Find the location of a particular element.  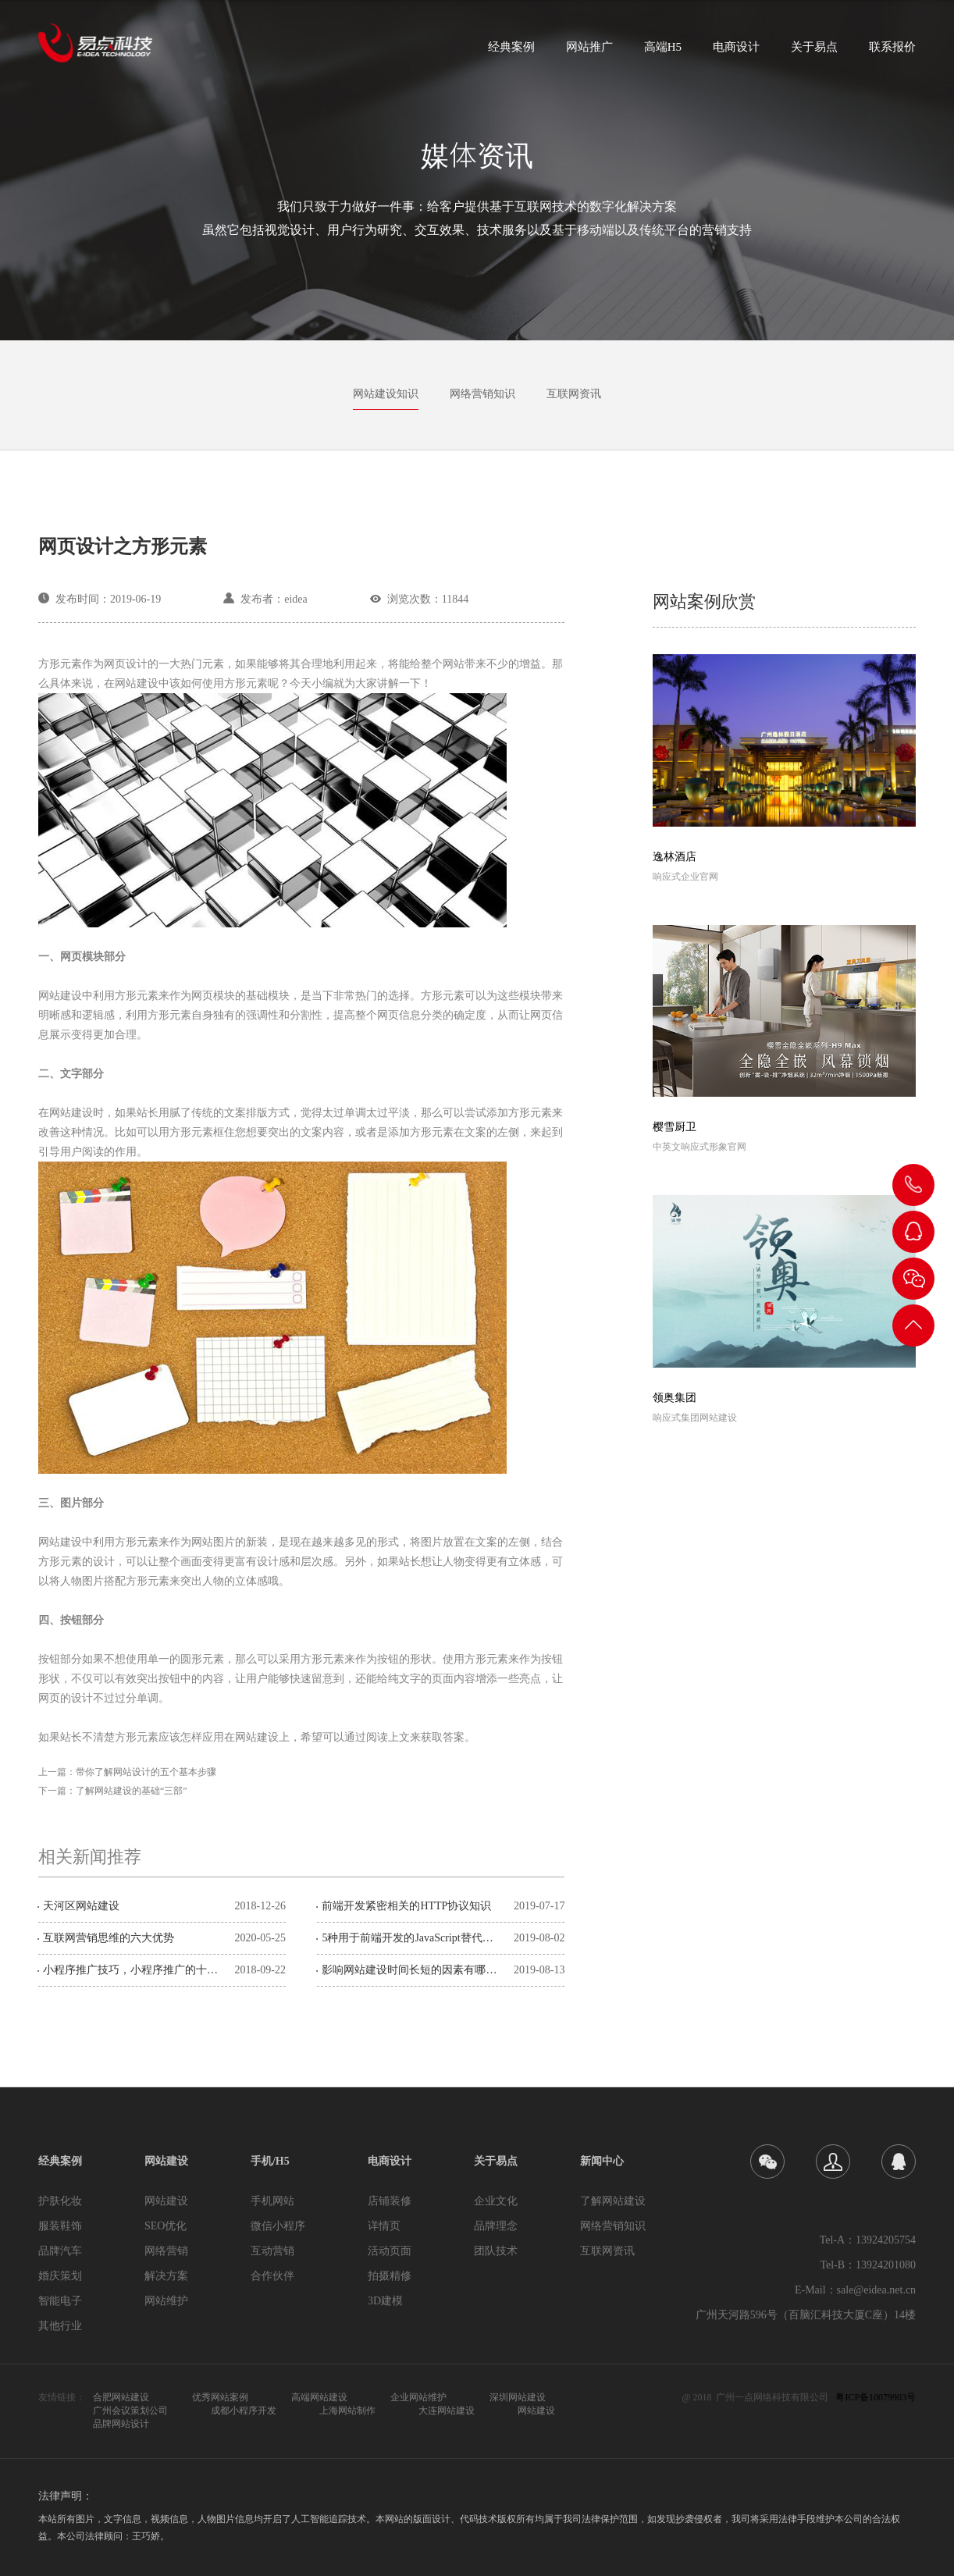

联系报价 is located at coordinates (892, 52).